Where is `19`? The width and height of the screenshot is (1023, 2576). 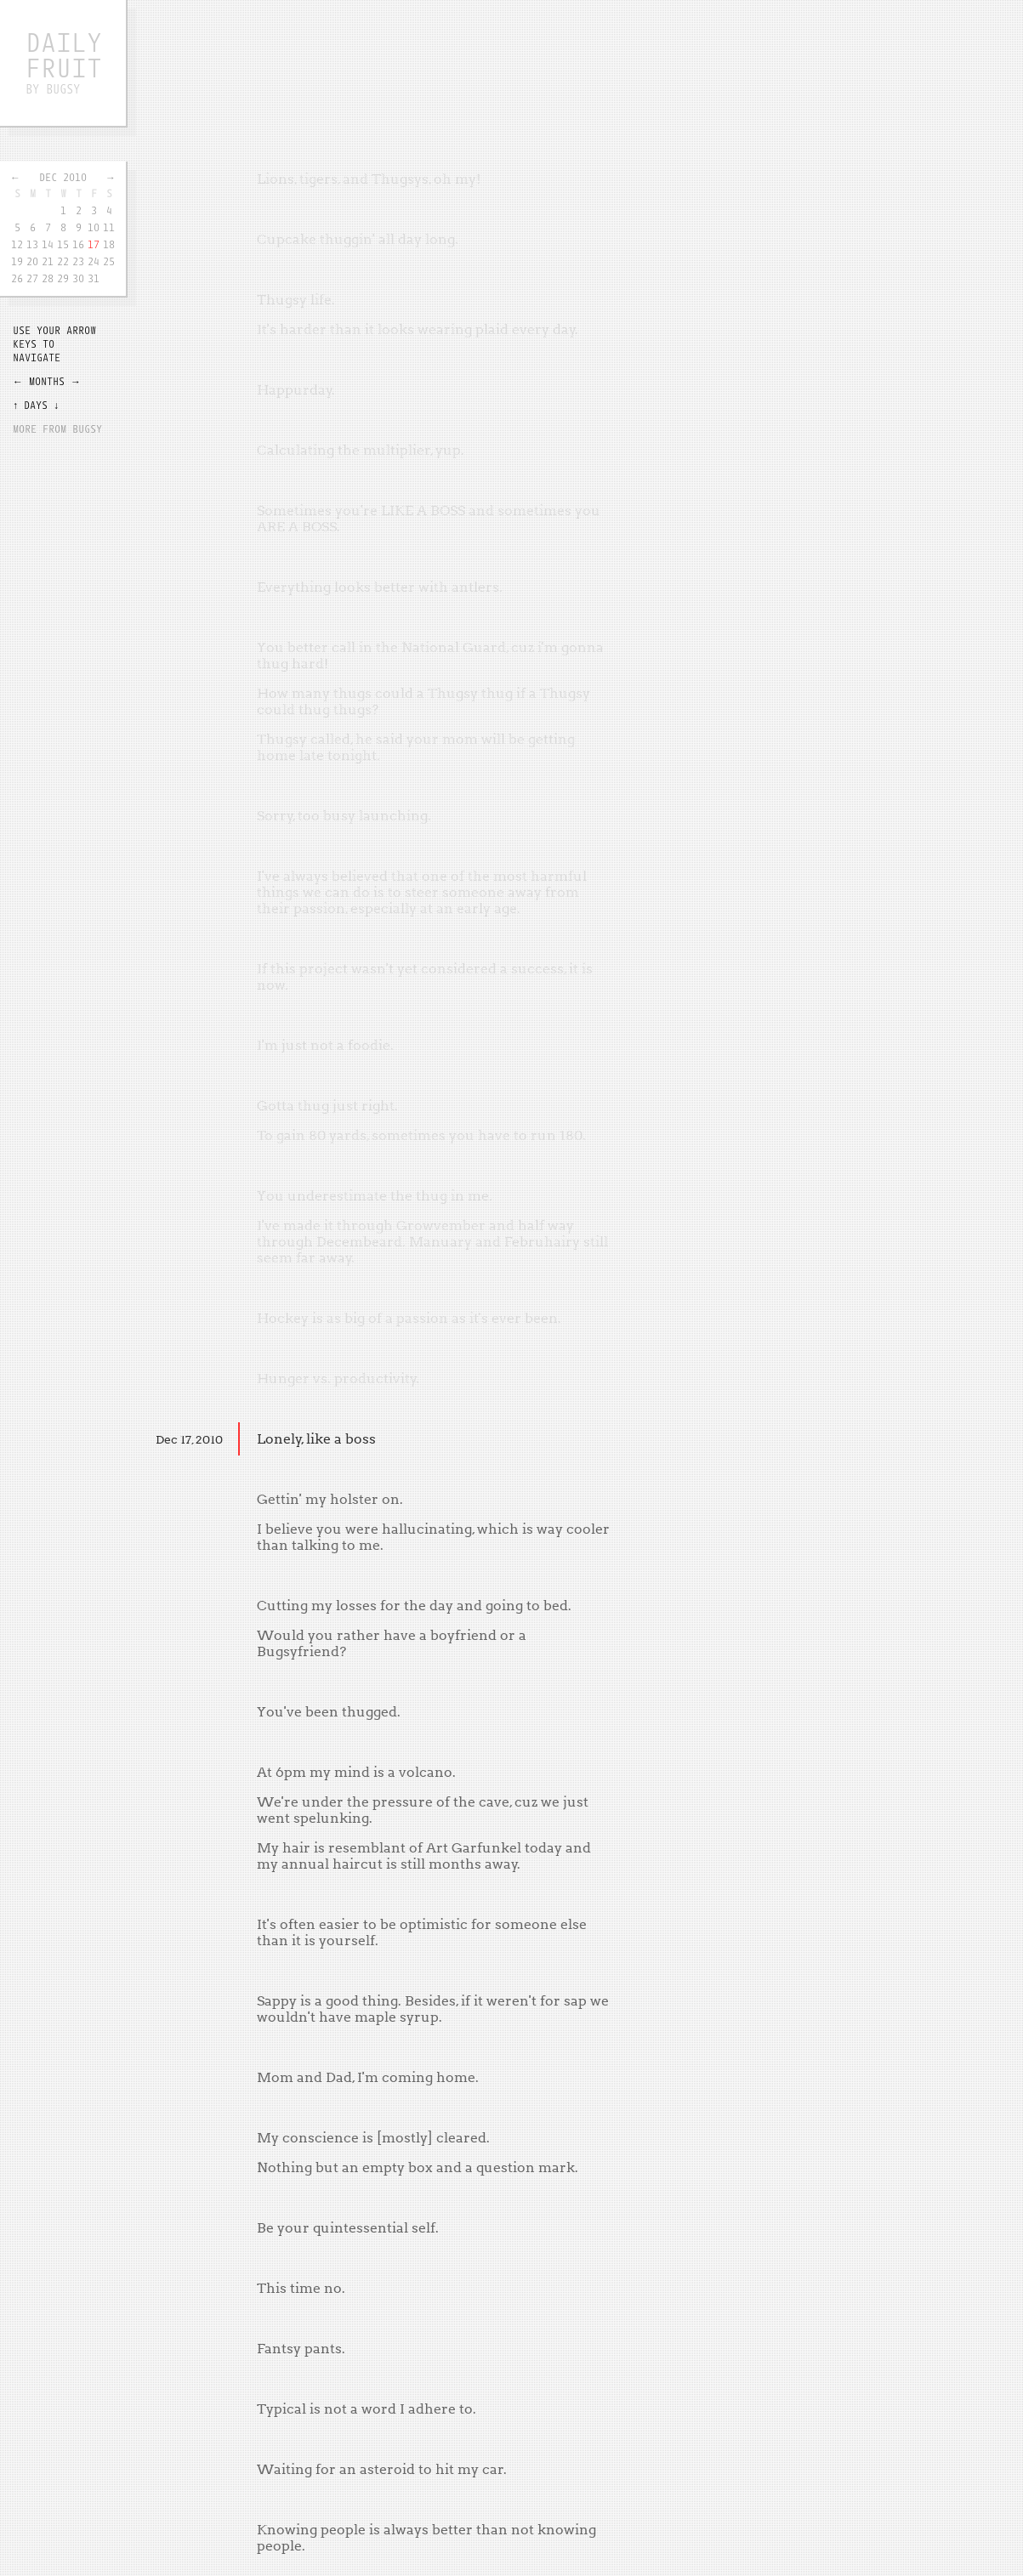 19 is located at coordinates (17, 261).